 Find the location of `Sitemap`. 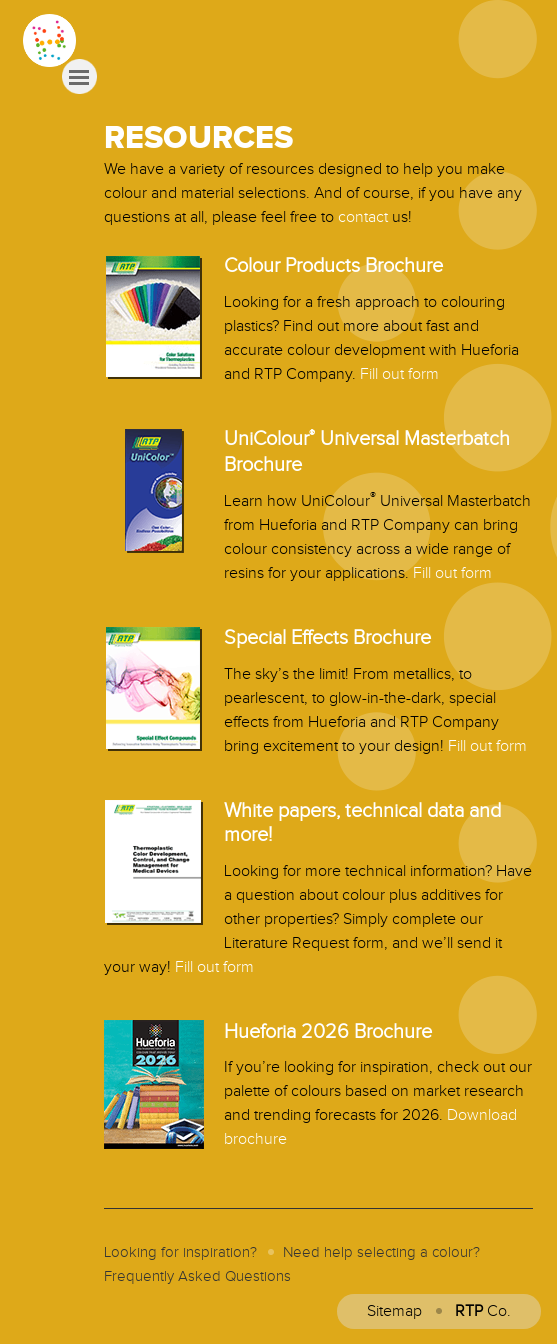

Sitemap is located at coordinates (394, 1311).